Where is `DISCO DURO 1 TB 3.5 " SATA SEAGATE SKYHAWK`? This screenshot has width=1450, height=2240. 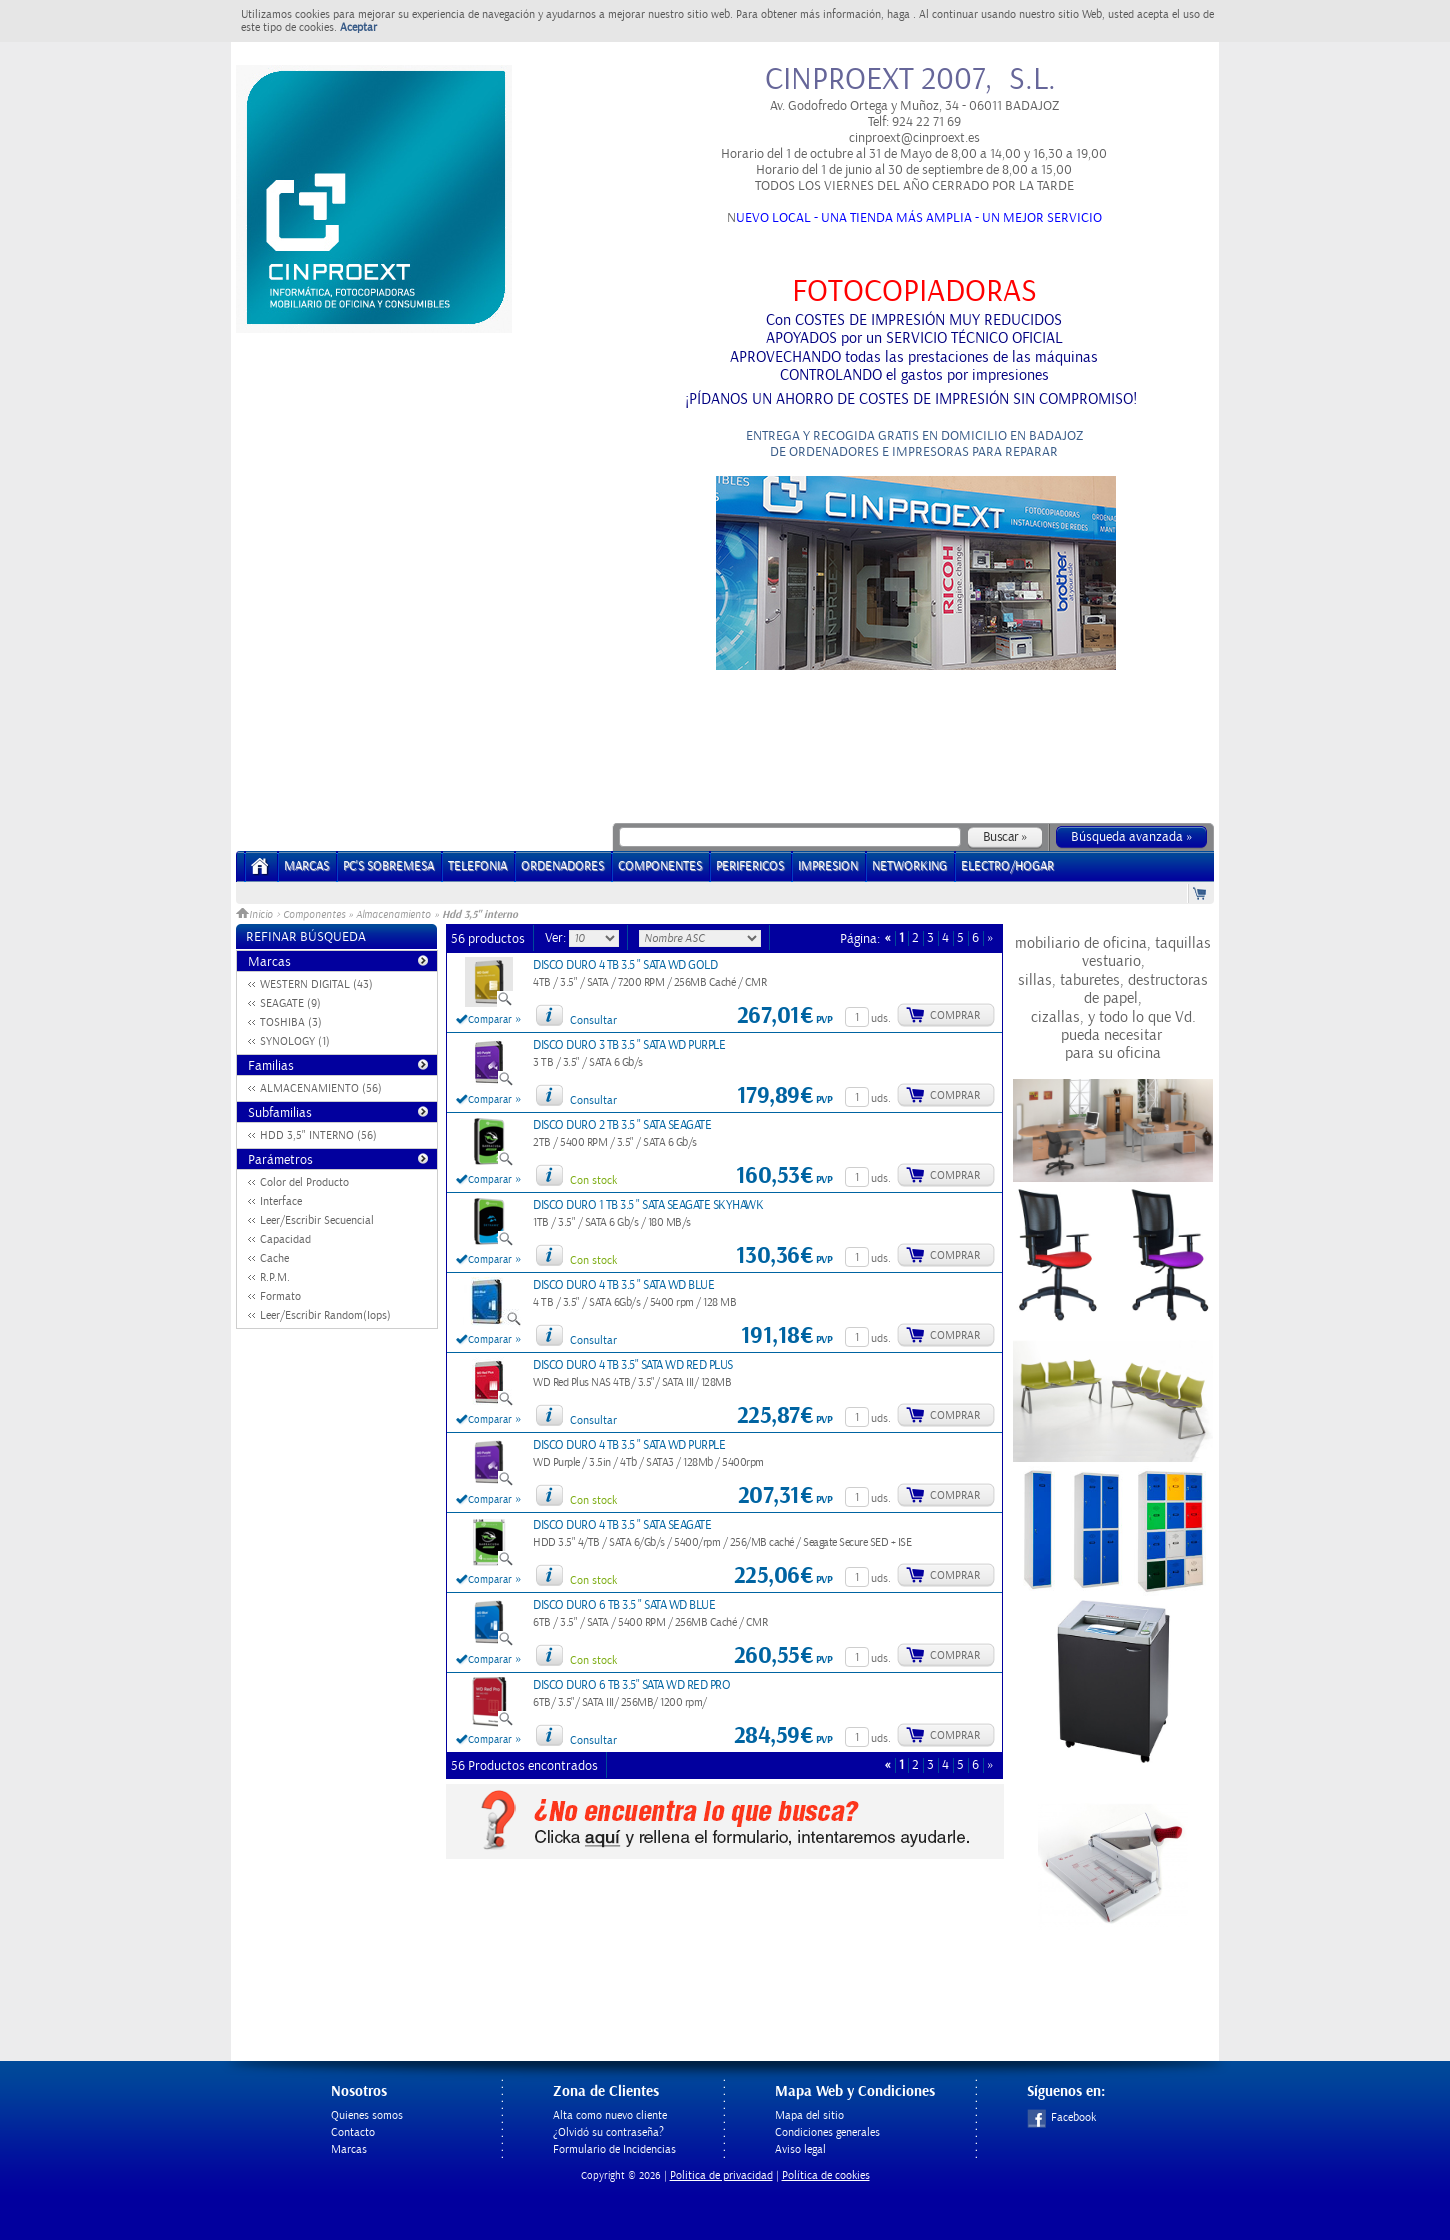
DISCO DURO 1 TB 3.5 " SATA SEAGATE SKYHAWK is located at coordinates (648, 1205).